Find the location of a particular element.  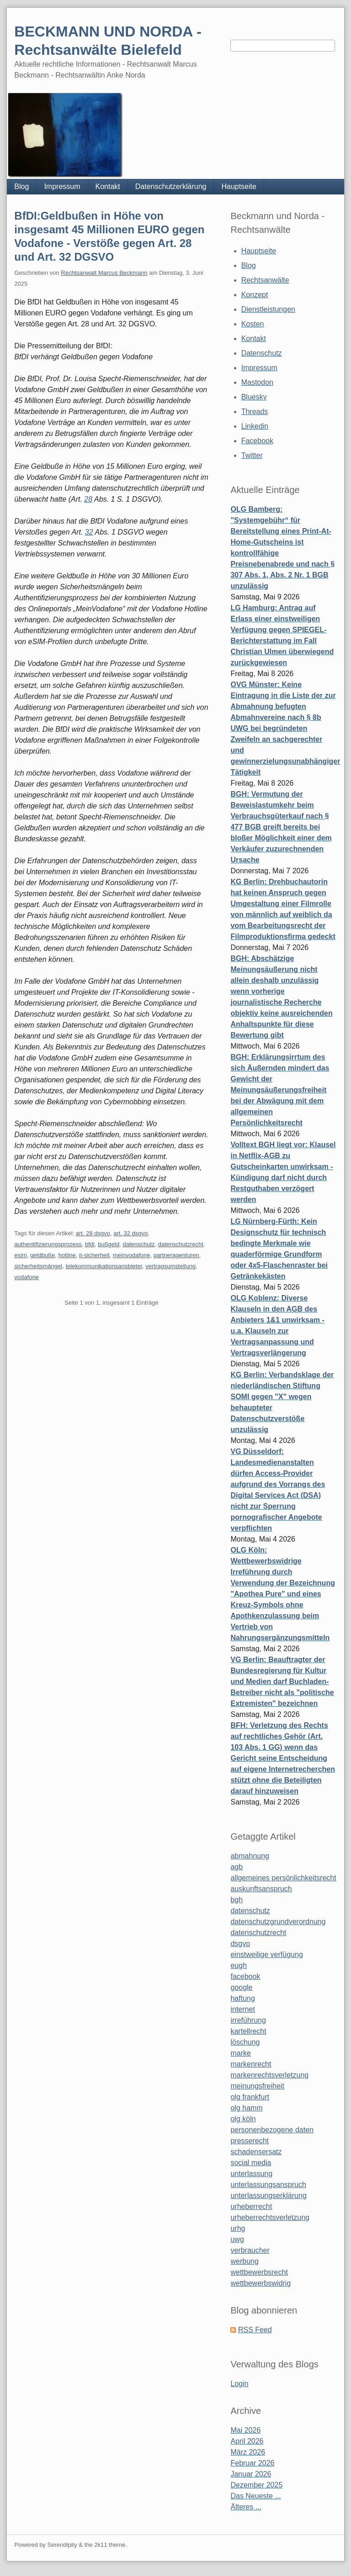

Linkedin is located at coordinates (255, 426).